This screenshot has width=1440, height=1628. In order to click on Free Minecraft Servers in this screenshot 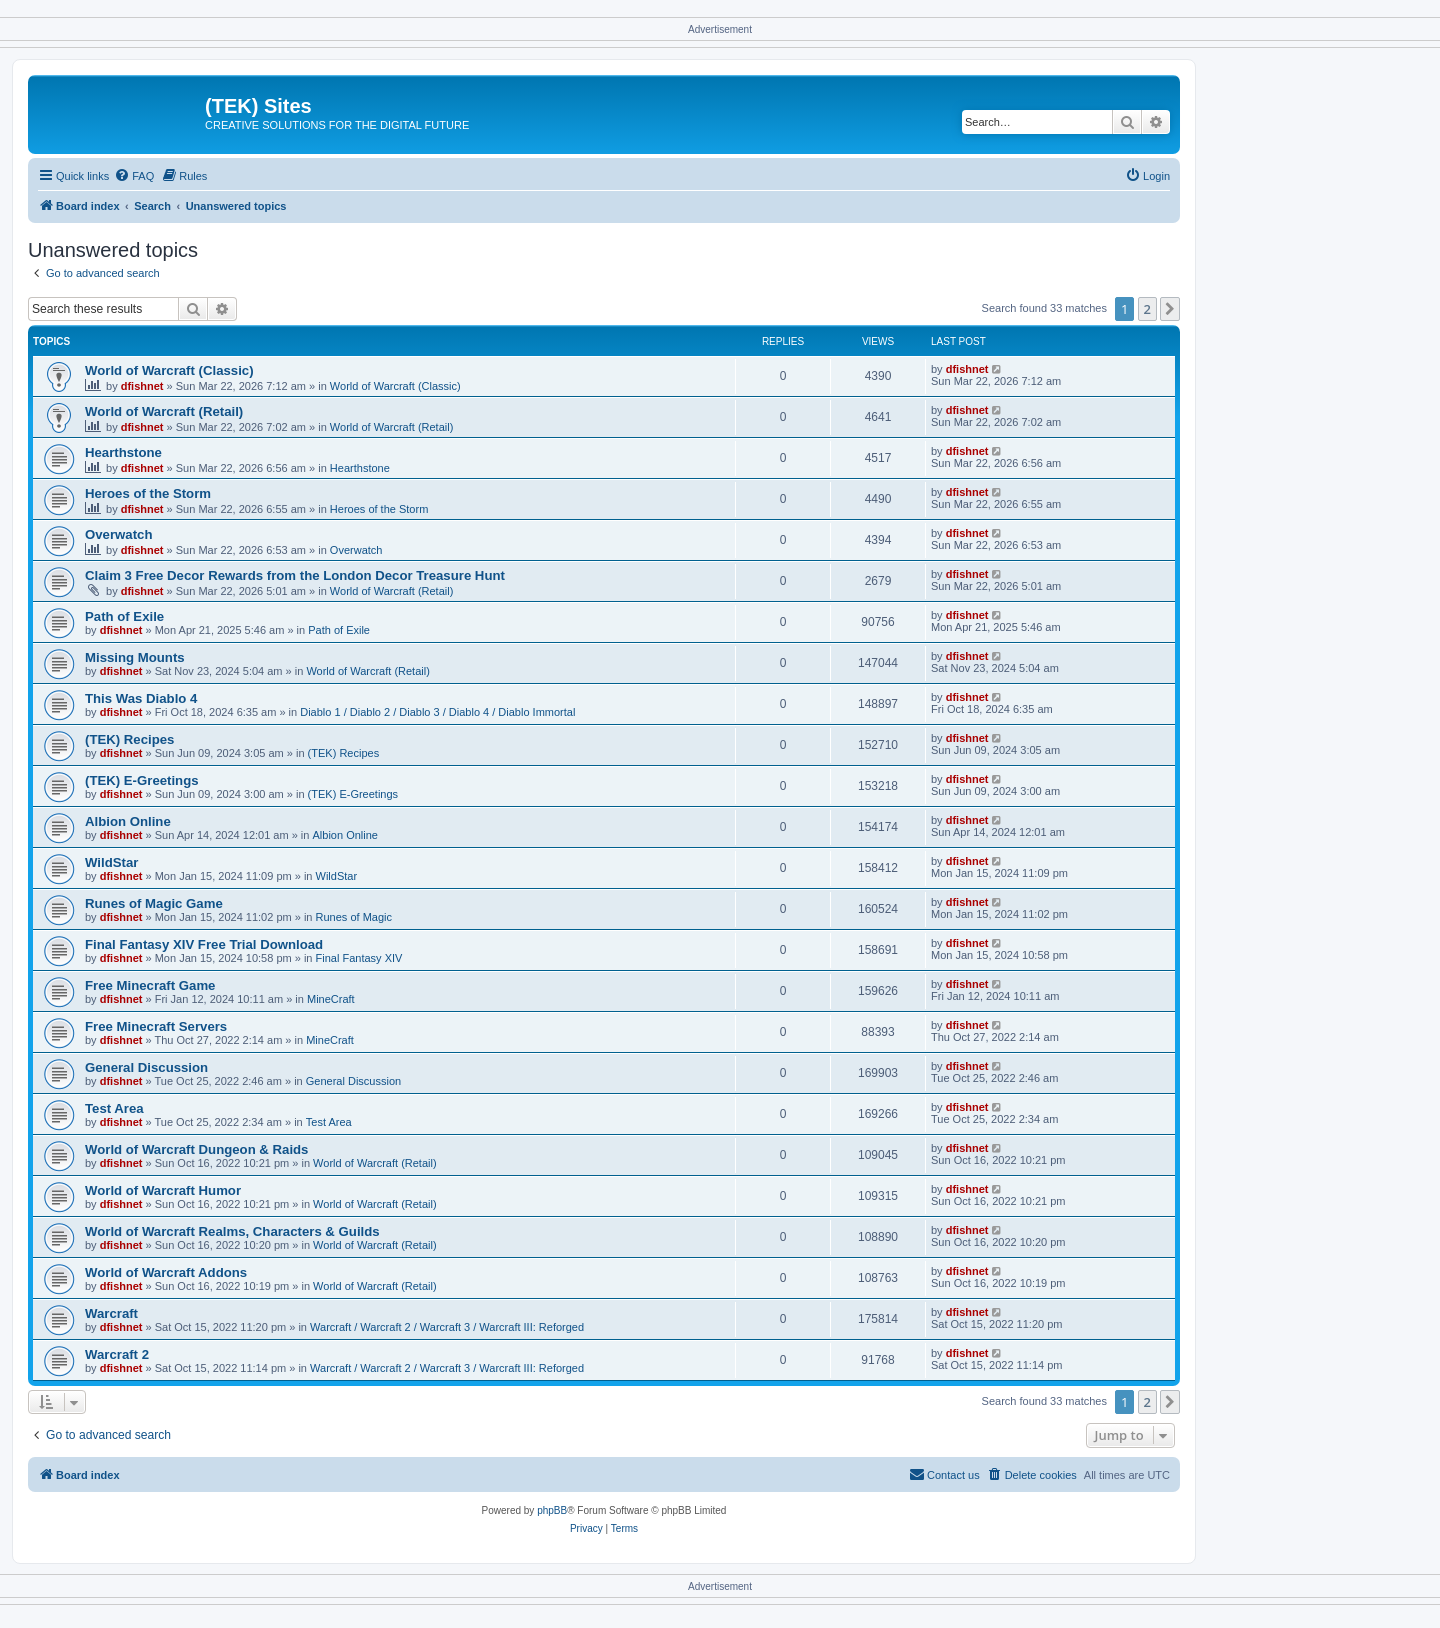, I will do `click(156, 1026)`.